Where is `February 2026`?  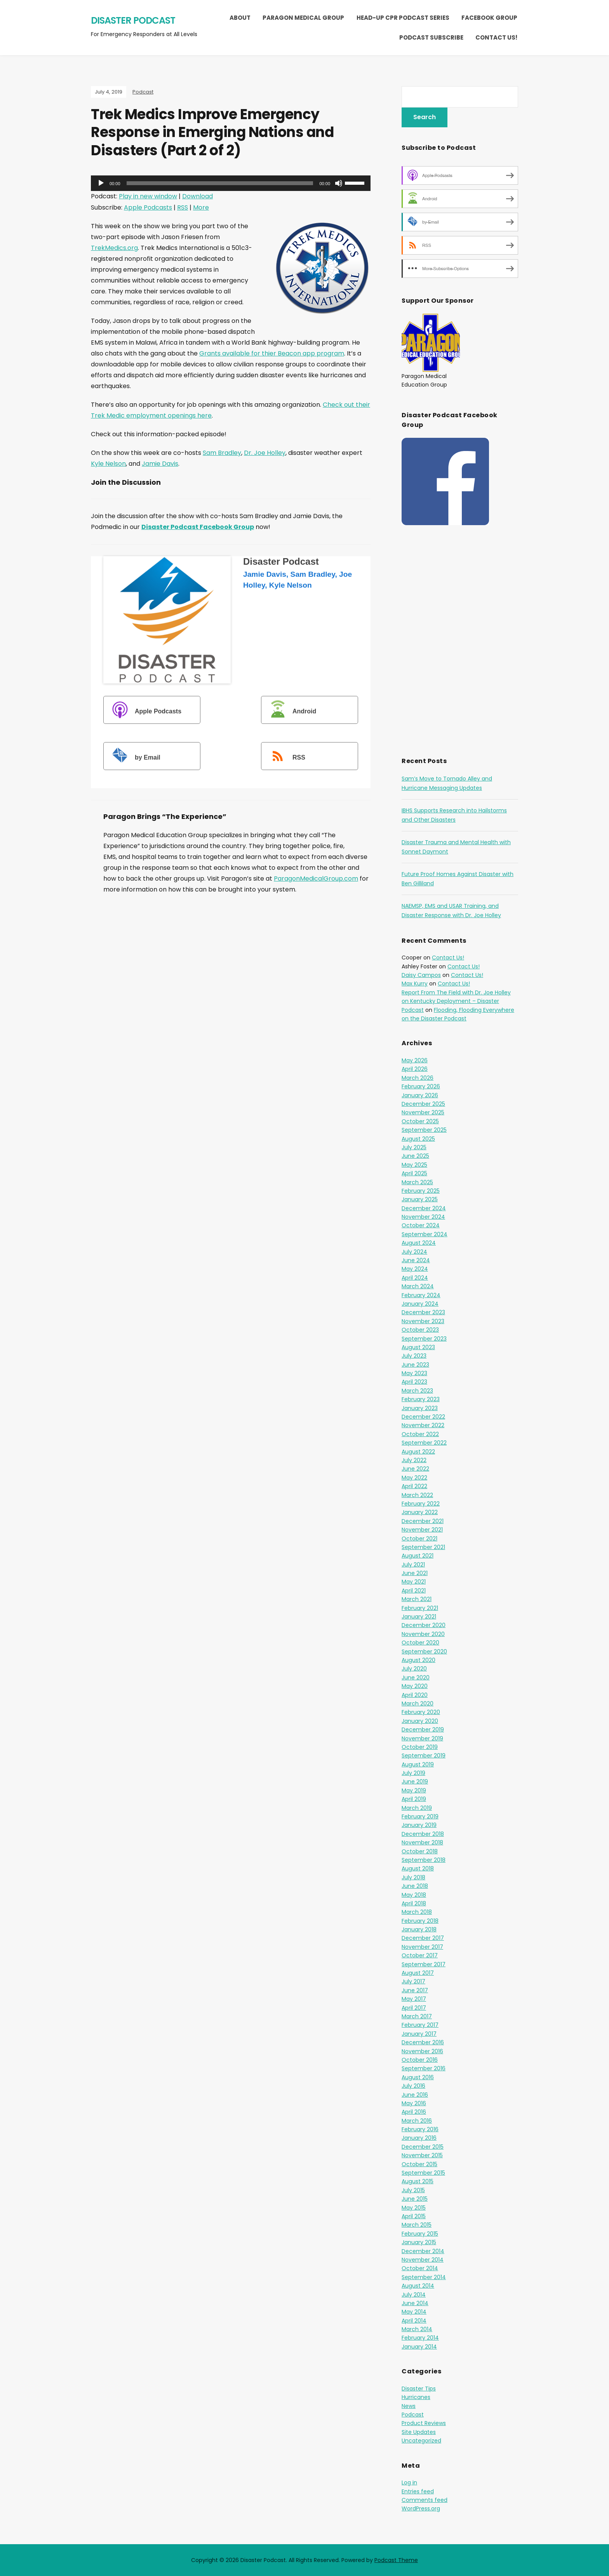 February 2026 is located at coordinates (421, 1086).